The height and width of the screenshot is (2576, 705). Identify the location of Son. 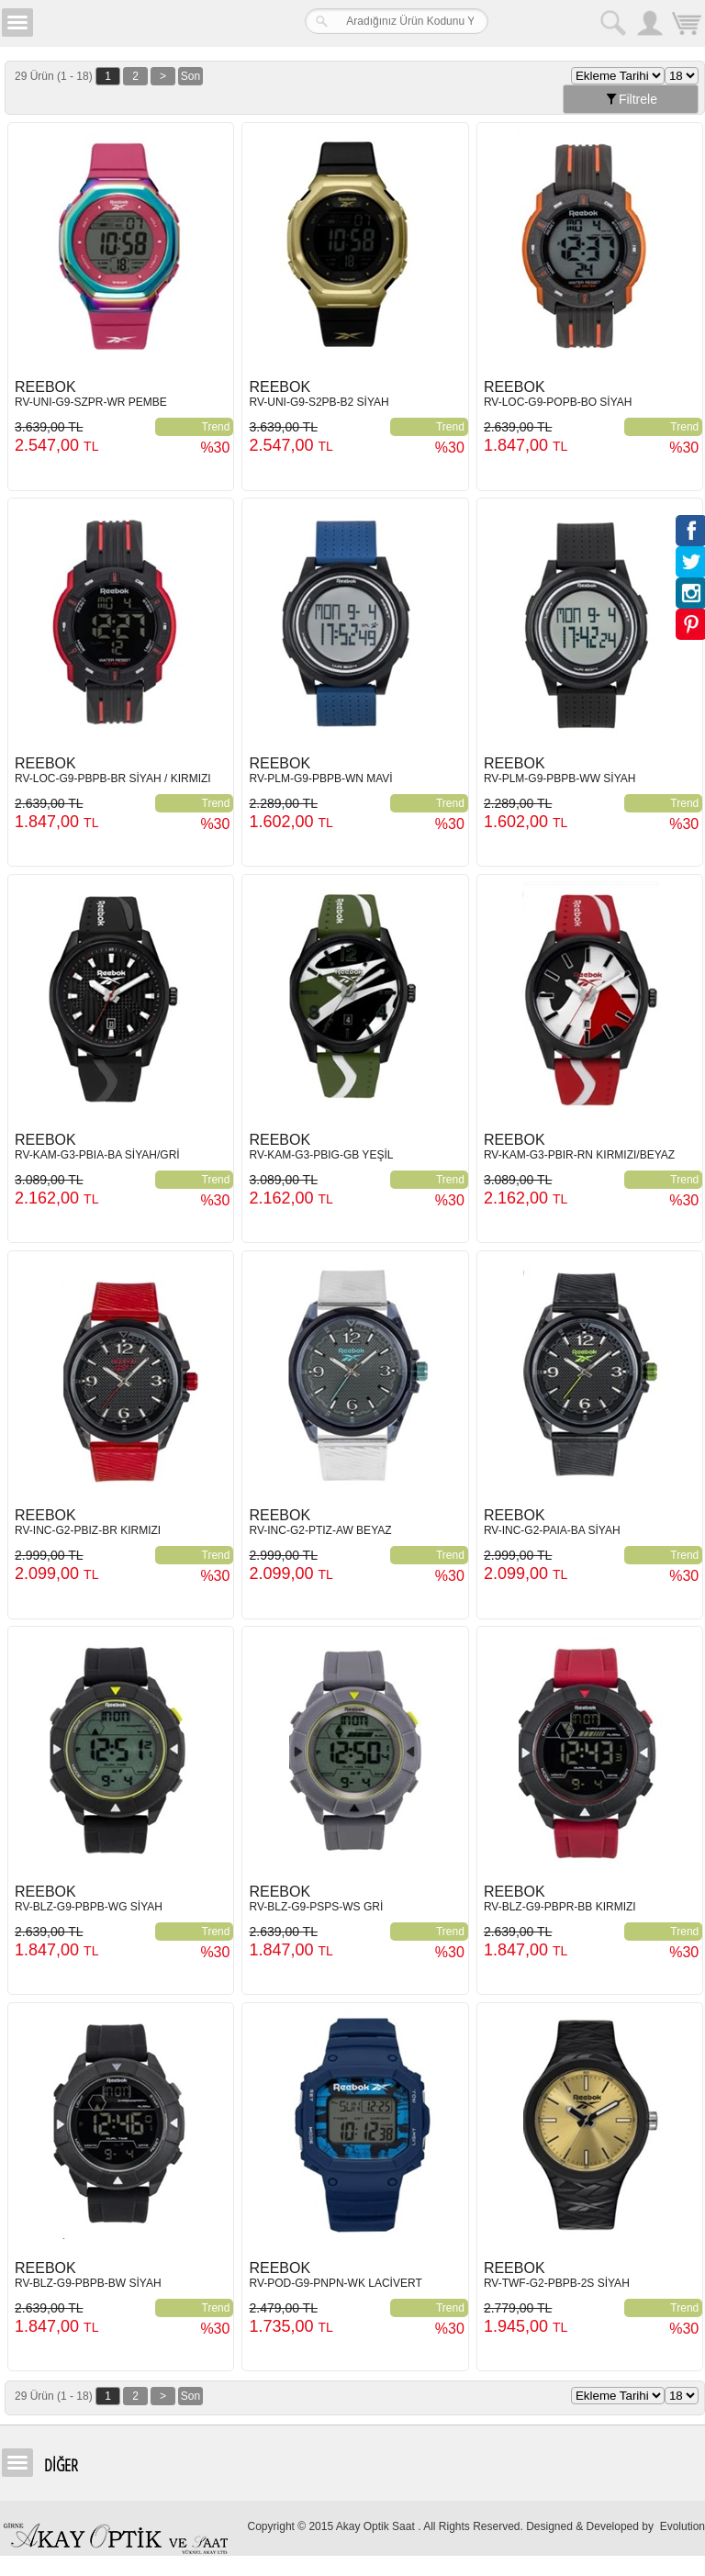
(190, 76).